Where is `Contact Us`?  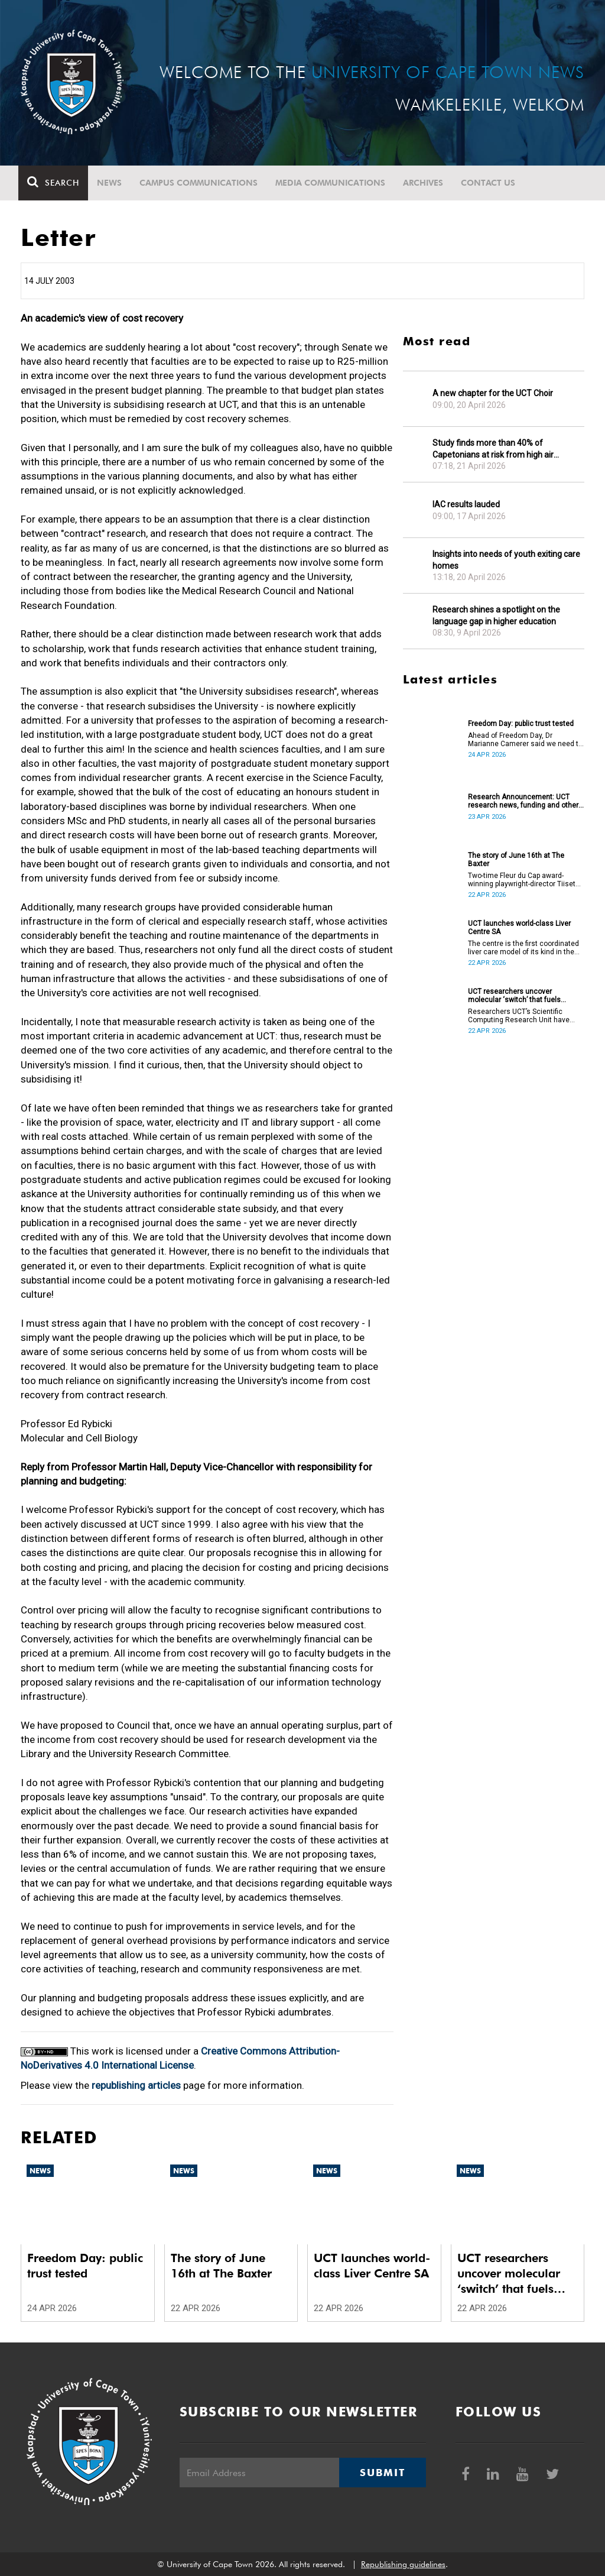
Contact Us is located at coordinates (490, 182).